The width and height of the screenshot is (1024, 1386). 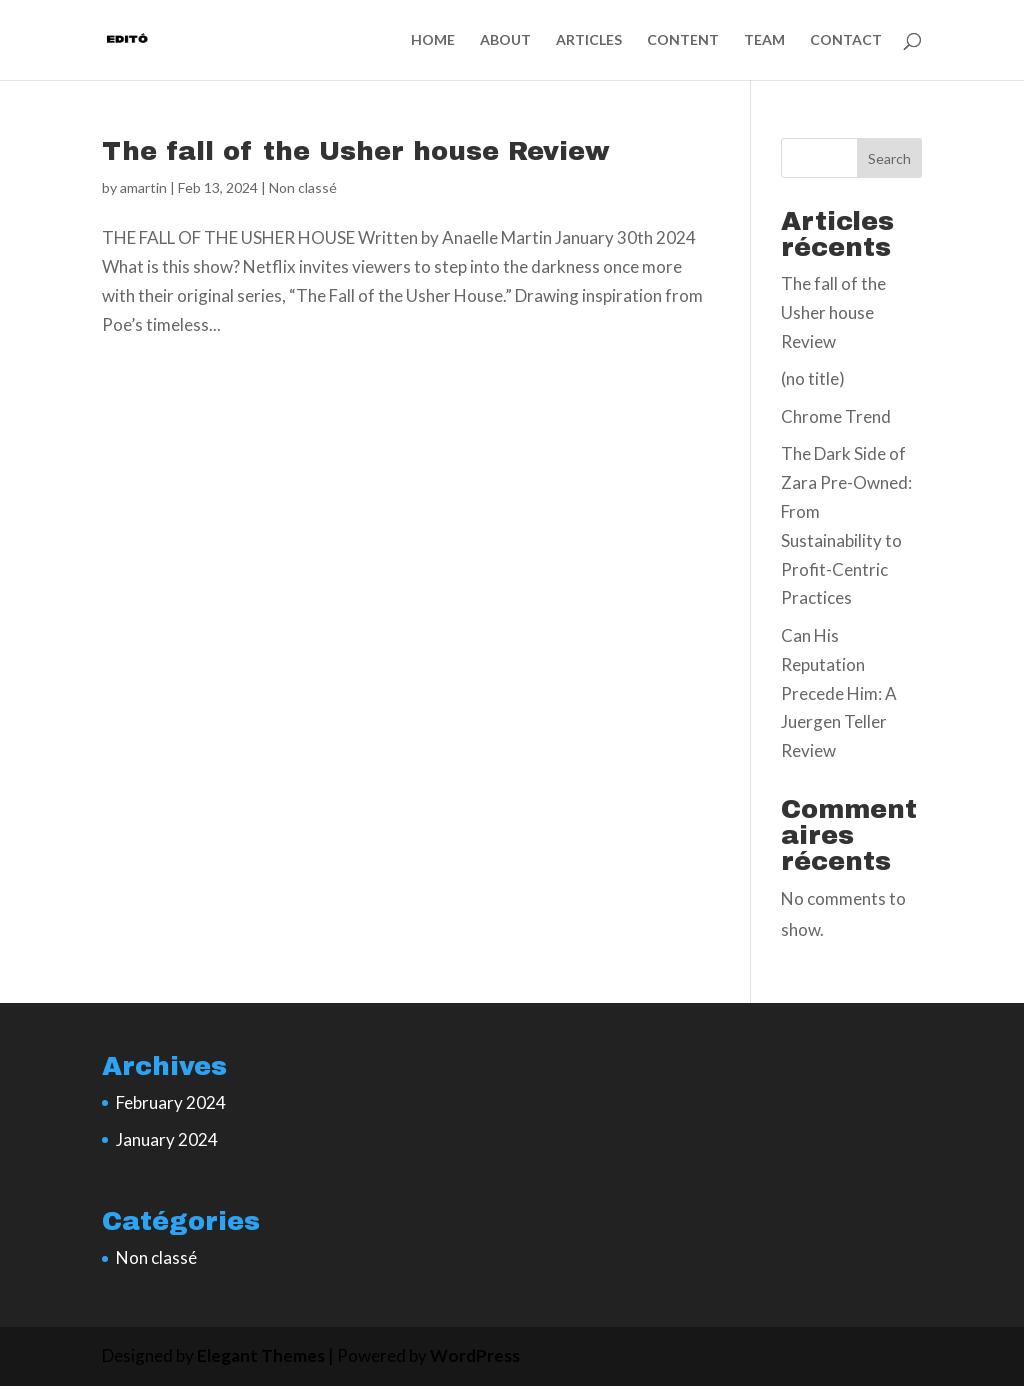 What do you see at coordinates (839, 693) in the screenshot?
I see `Can His Reputation Precede Him: A Juergen Teller Review` at bounding box center [839, 693].